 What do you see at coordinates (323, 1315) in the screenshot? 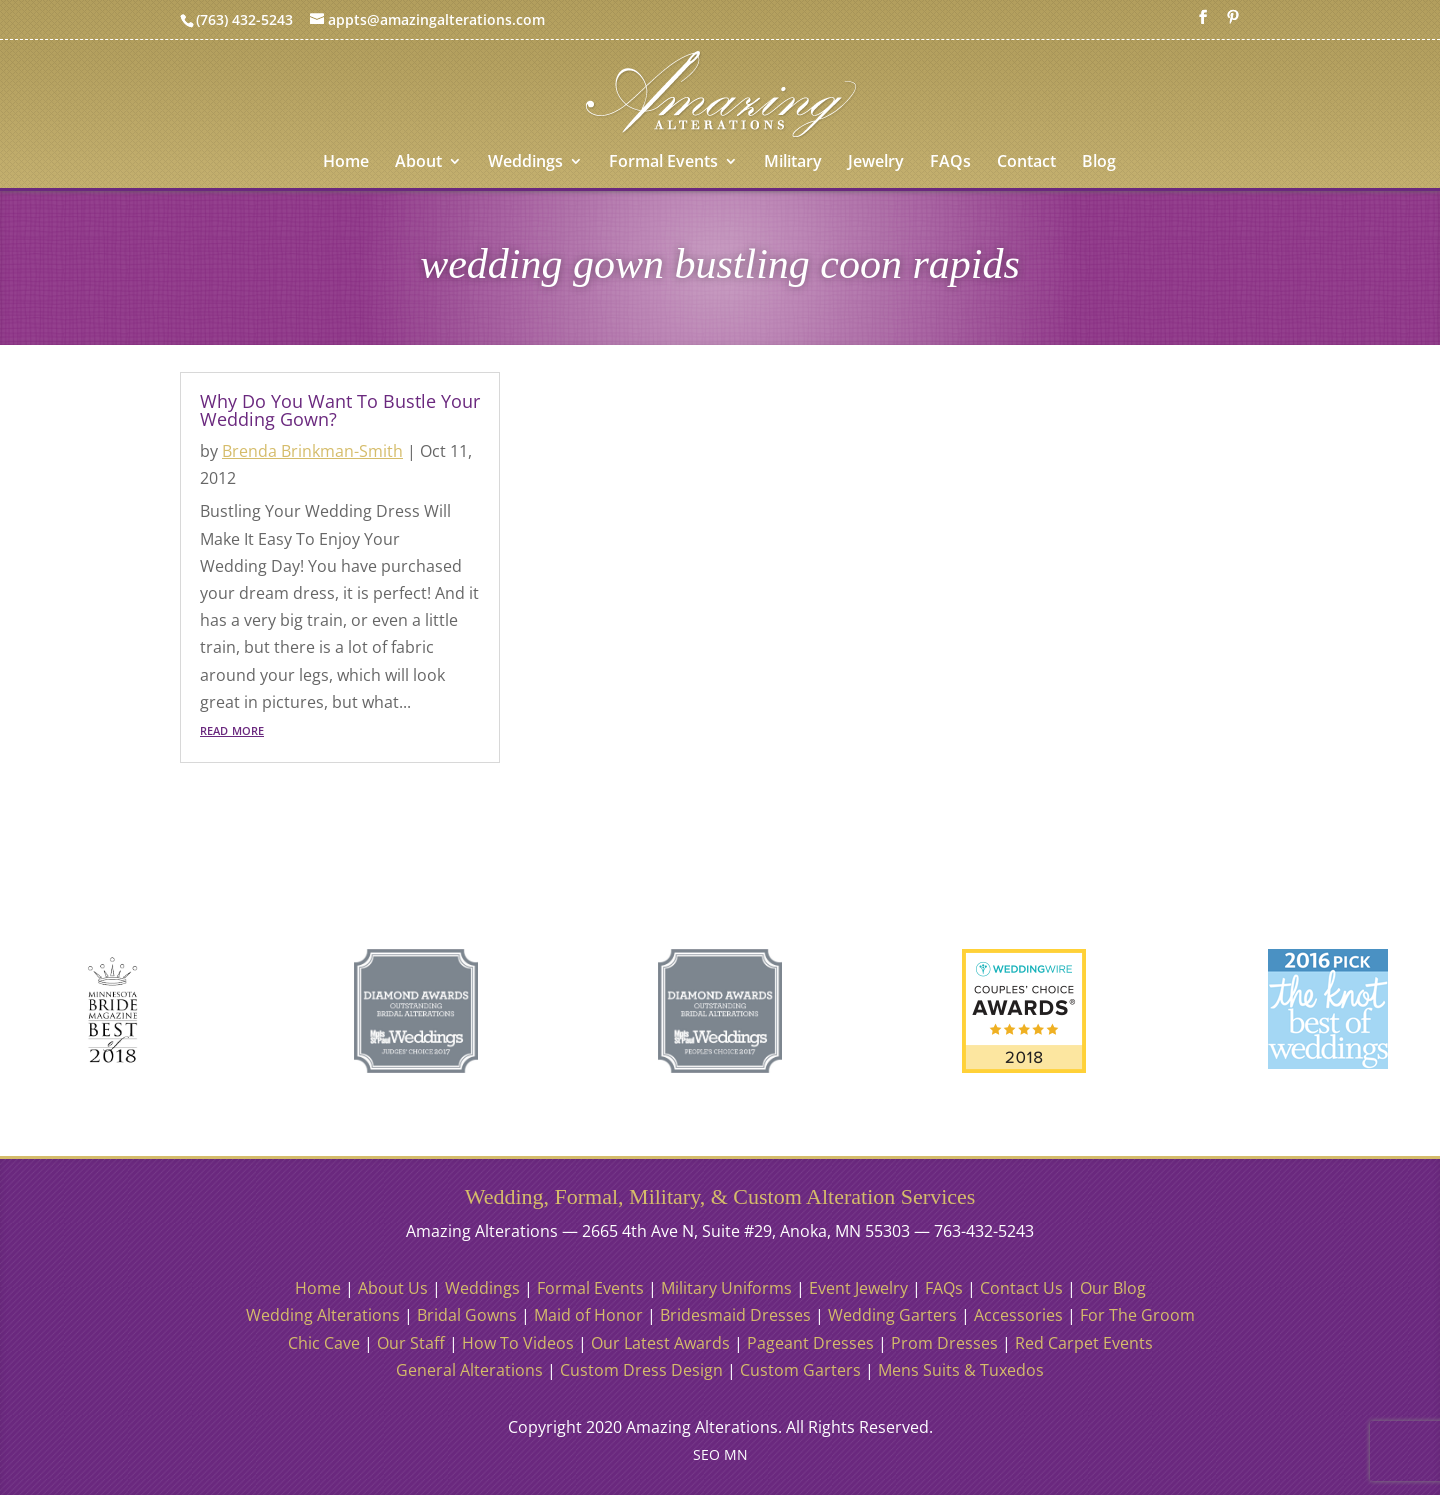
I see `Wedding Alterations` at bounding box center [323, 1315].